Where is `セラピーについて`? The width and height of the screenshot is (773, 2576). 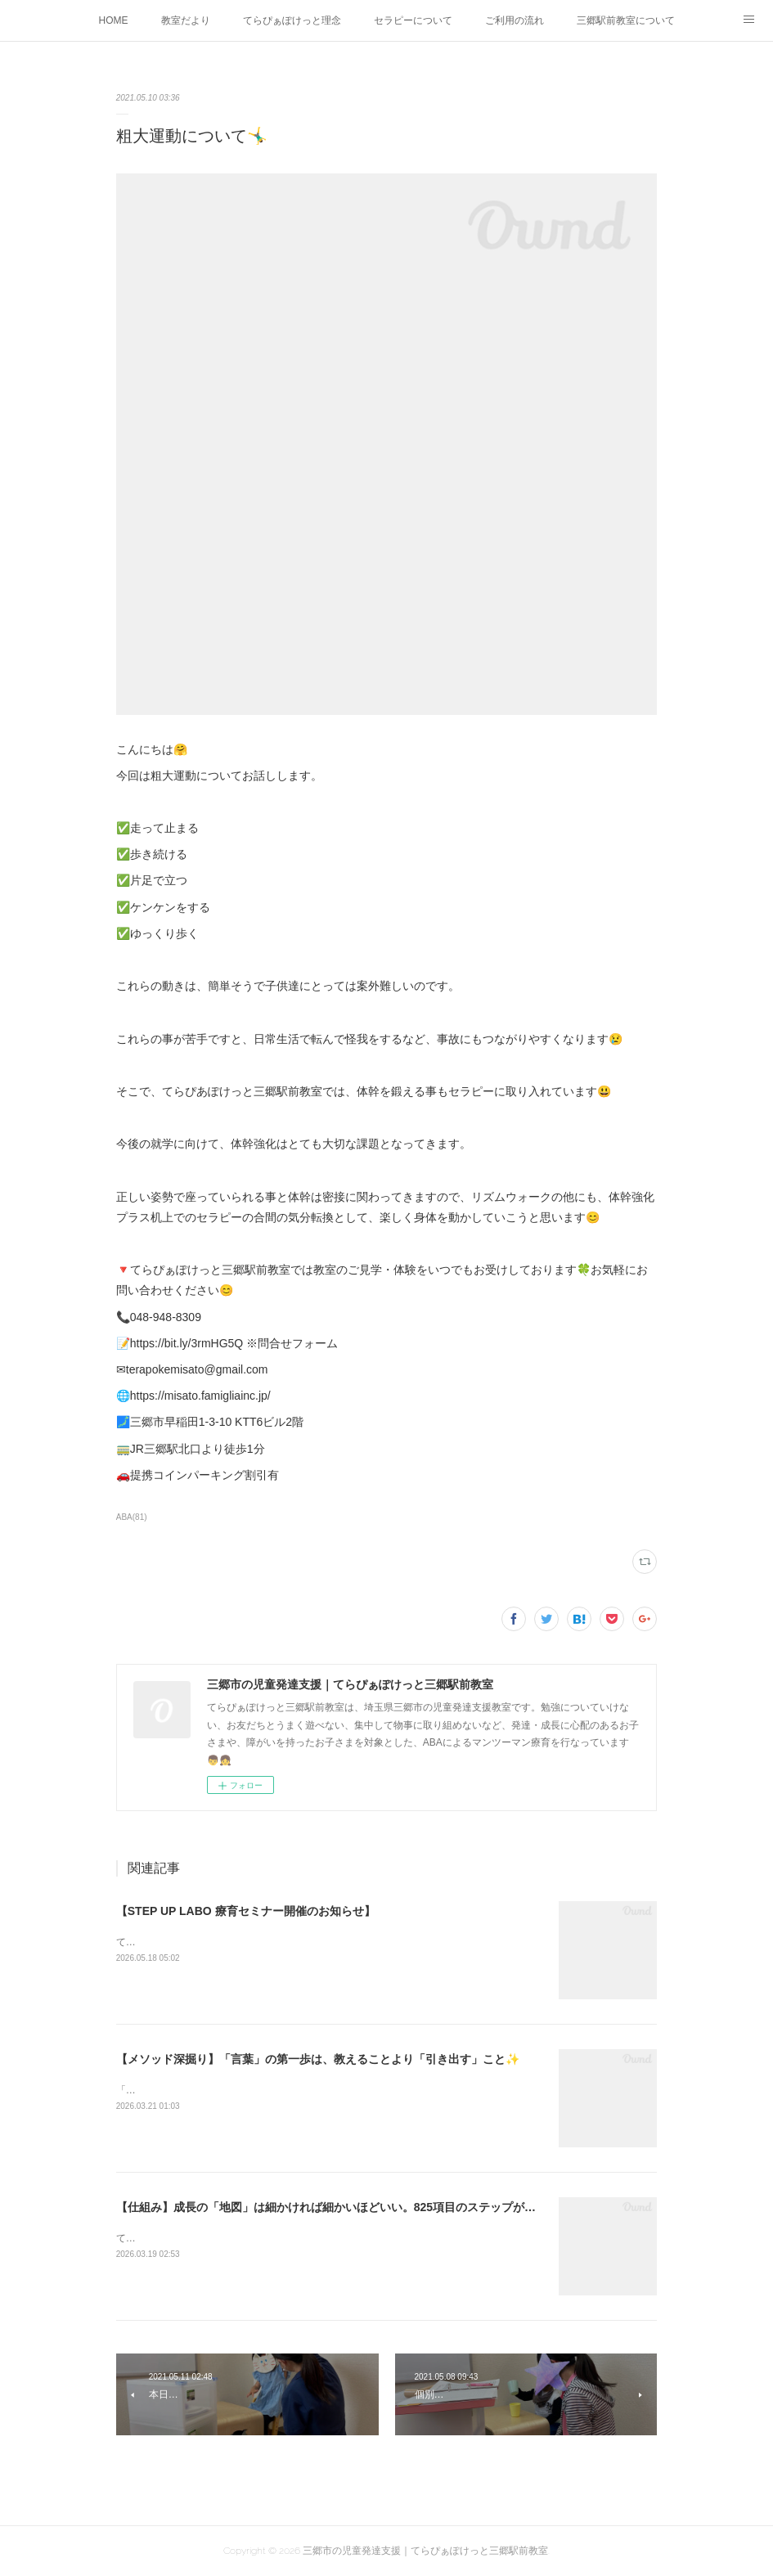
セラピーについて is located at coordinates (413, 20).